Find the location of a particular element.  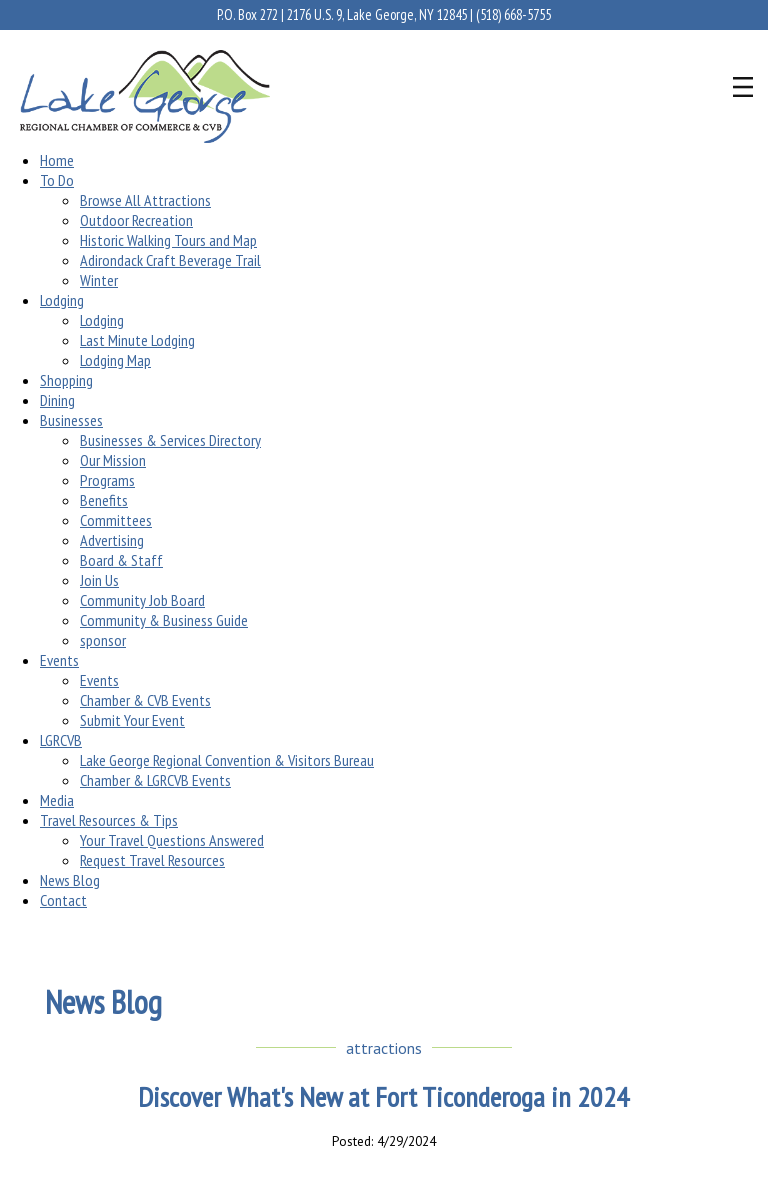

Your Travel Questions Answered is located at coordinates (172, 840).